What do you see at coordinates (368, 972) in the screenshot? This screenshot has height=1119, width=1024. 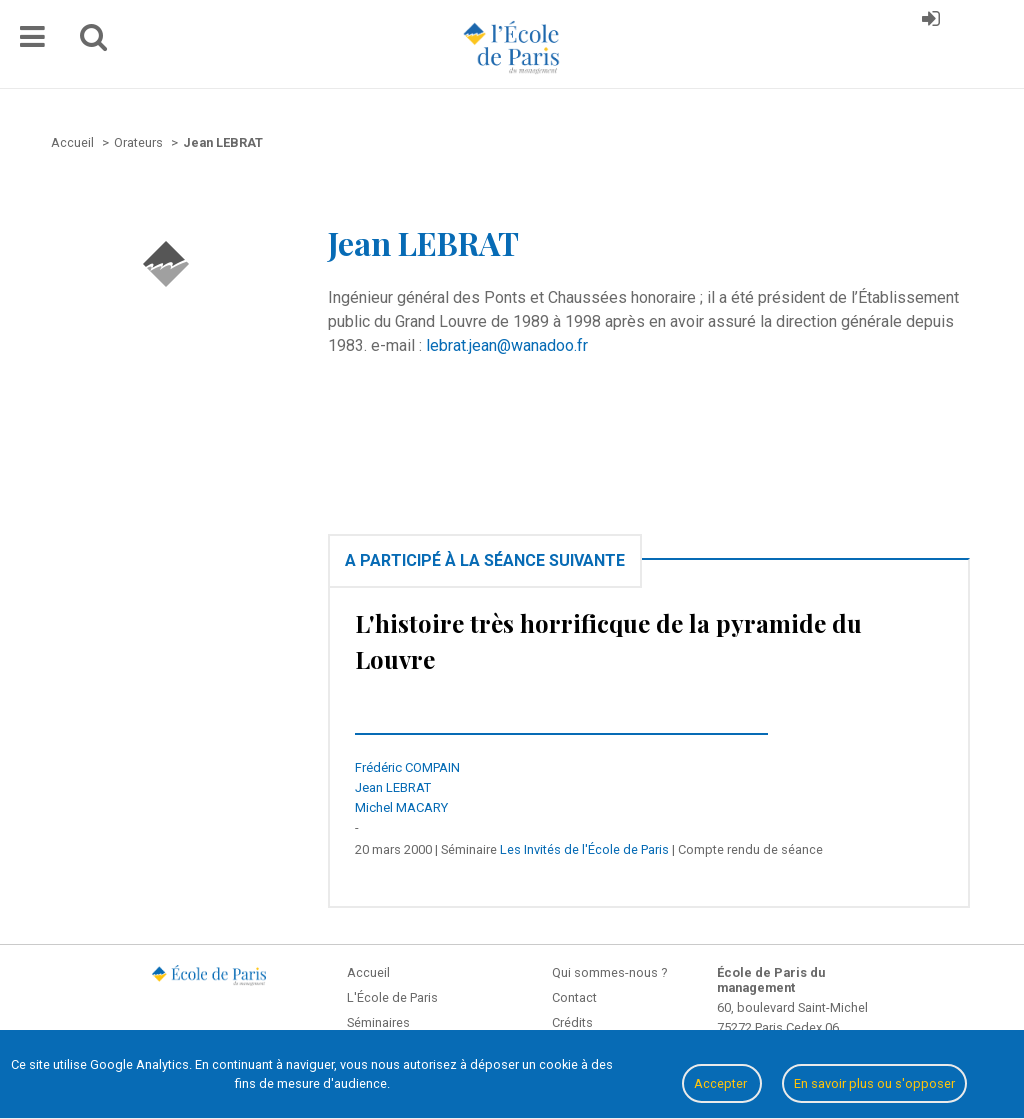 I see `Accueil` at bounding box center [368, 972].